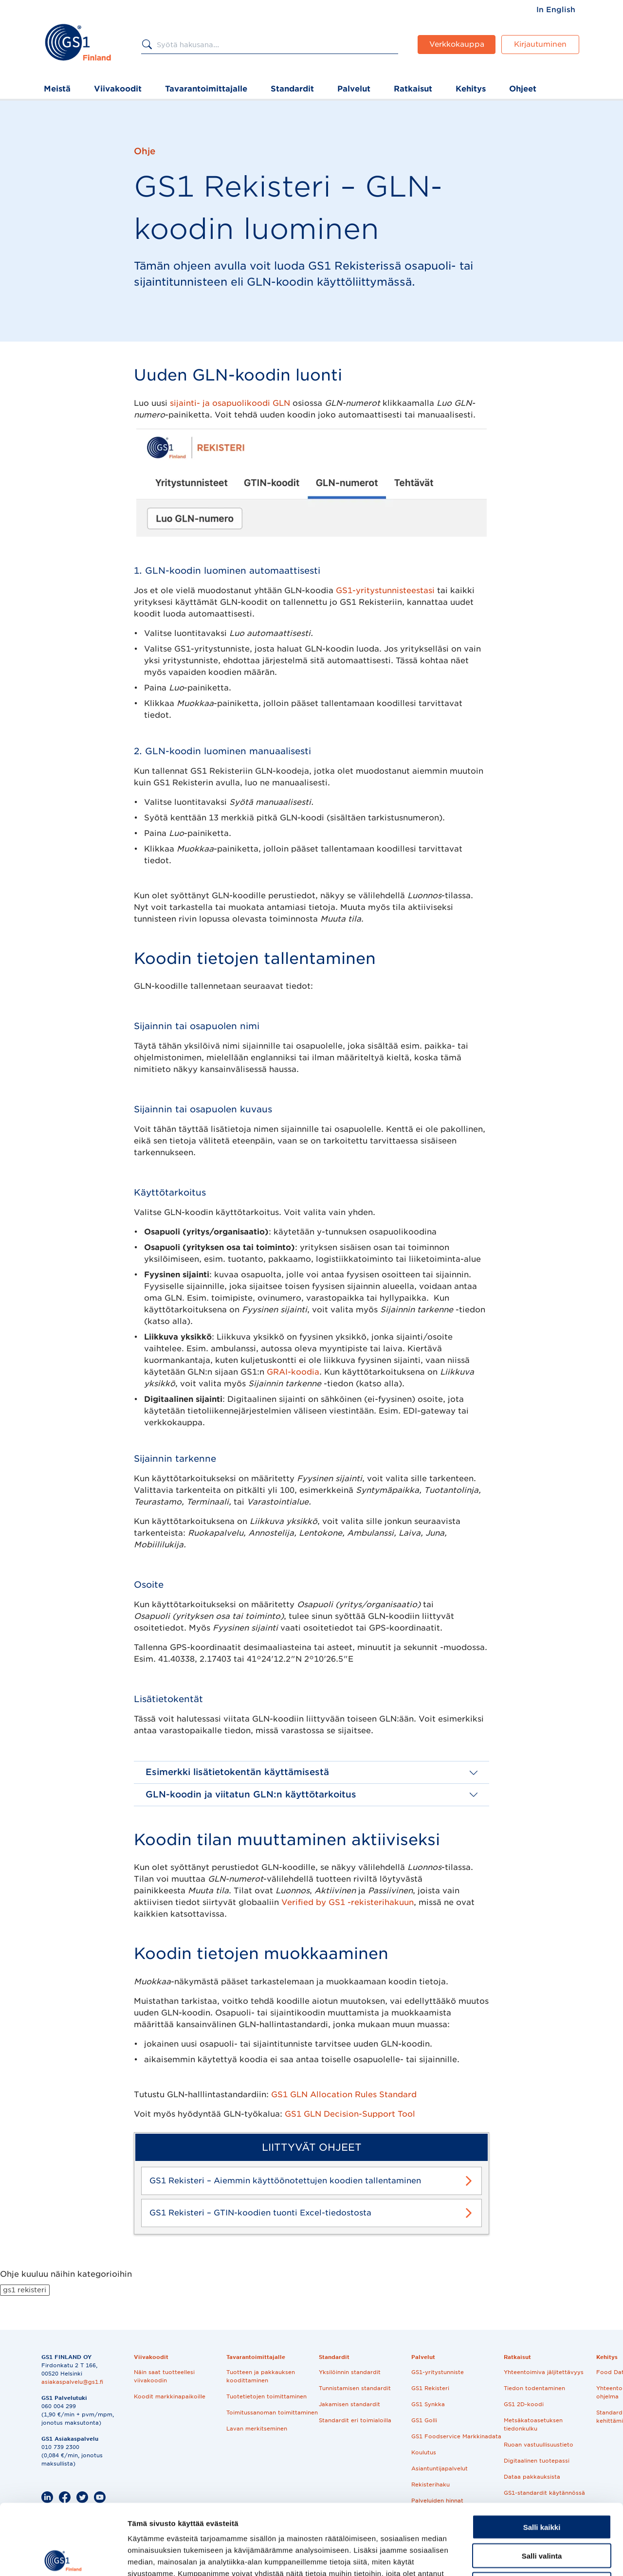 This screenshot has height=2576, width=623. What do you see at coordinates (522, 88) in the screenshot?
I see `Ohjeet` at bounding box center [522, 88].